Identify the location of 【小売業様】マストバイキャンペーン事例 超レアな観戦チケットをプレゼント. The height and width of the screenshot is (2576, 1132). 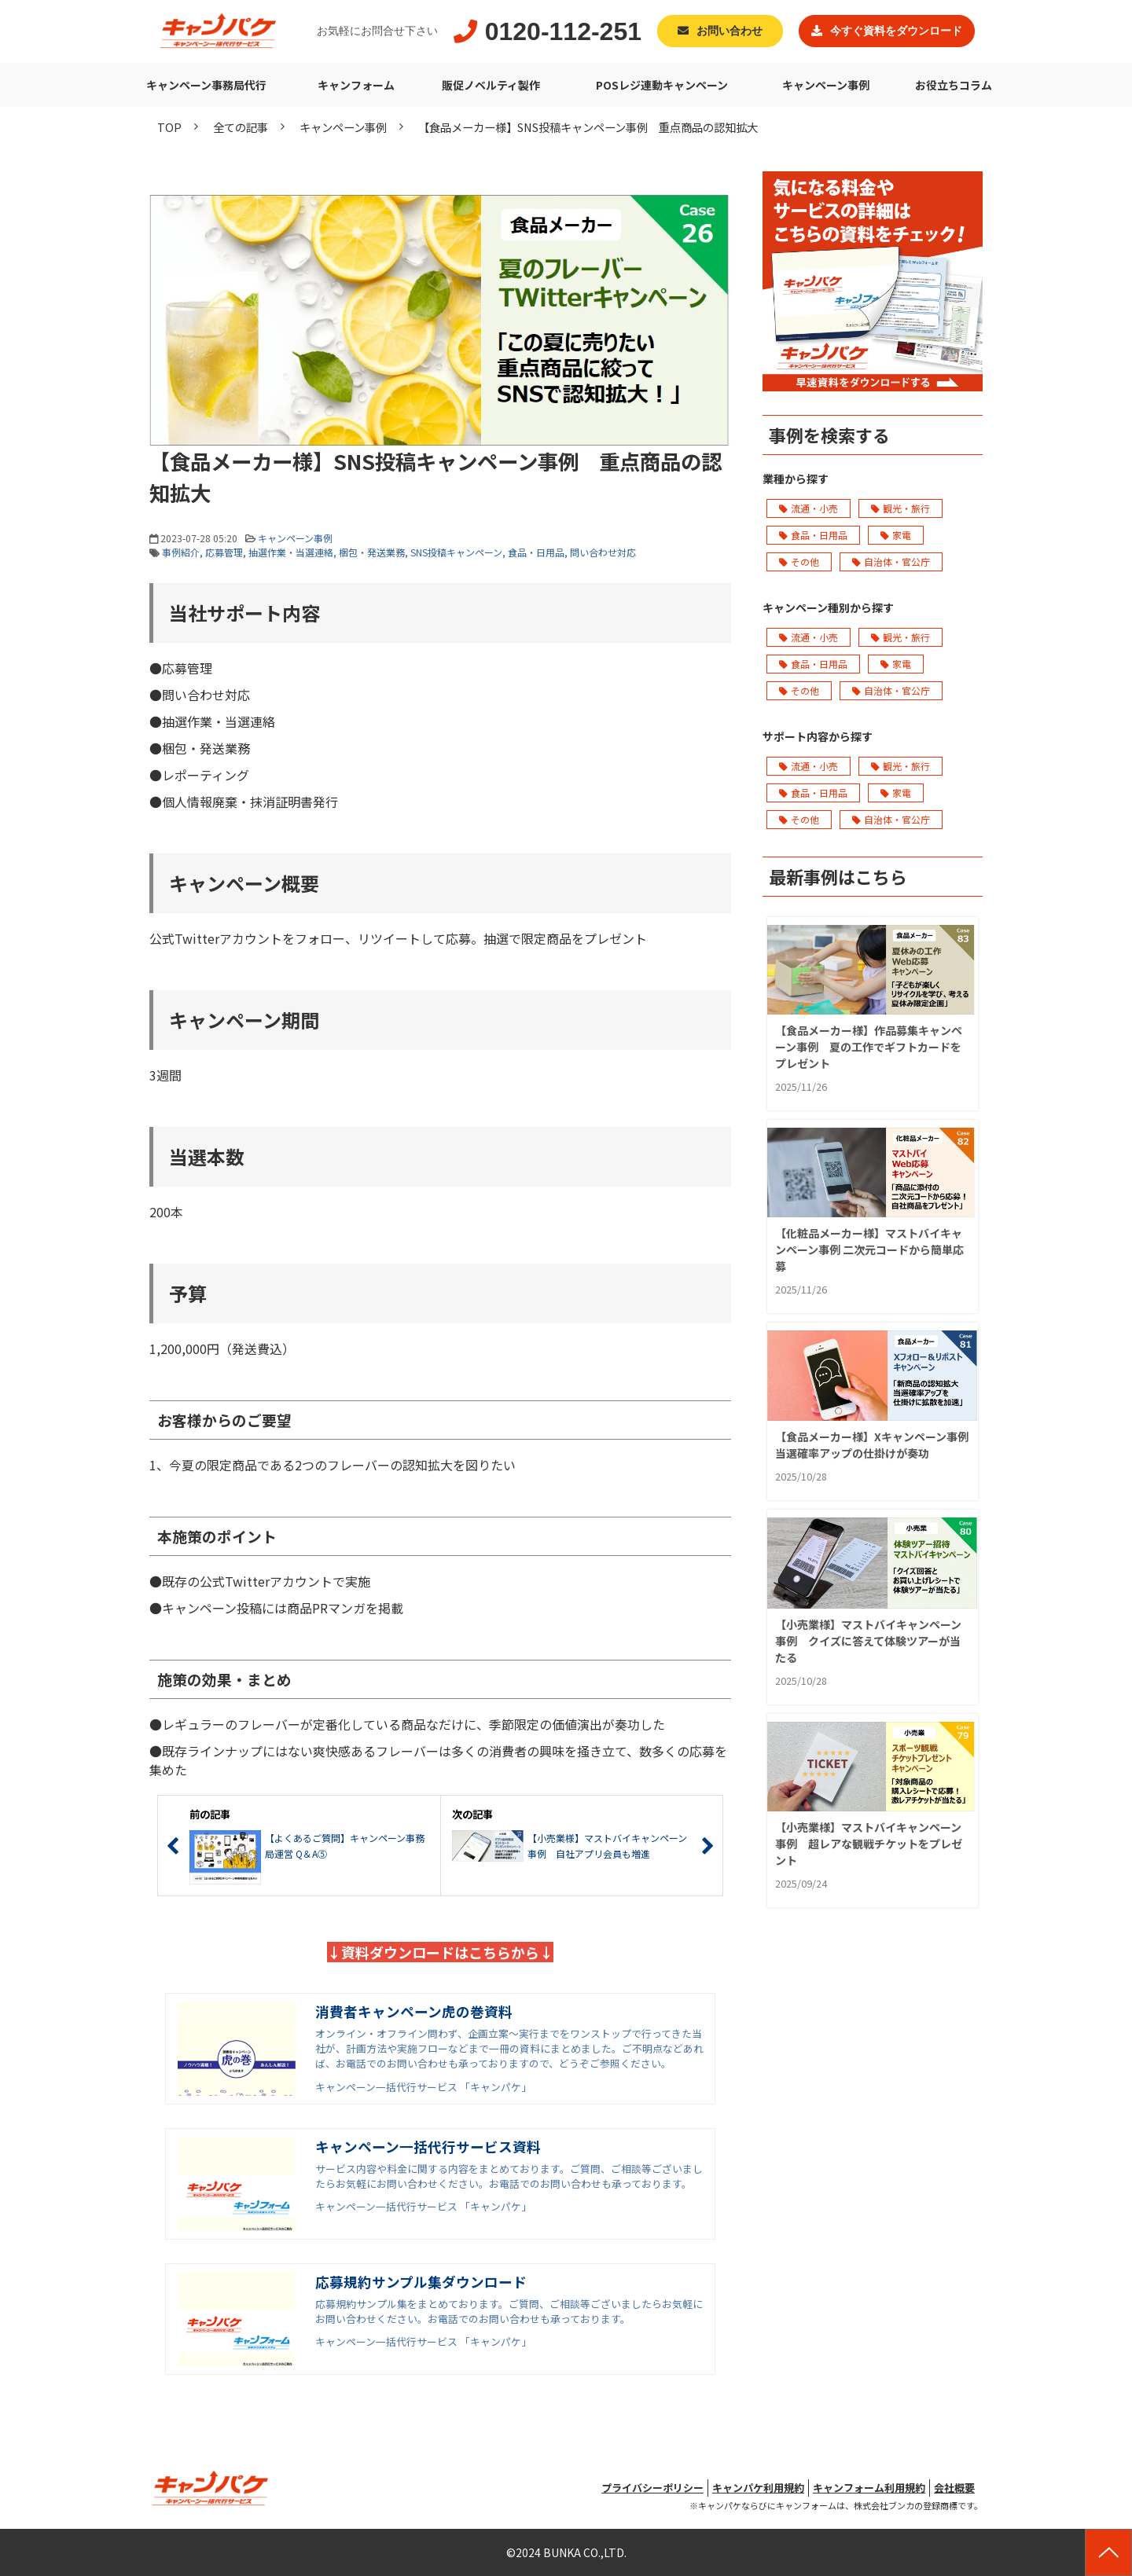
(868, 1843).